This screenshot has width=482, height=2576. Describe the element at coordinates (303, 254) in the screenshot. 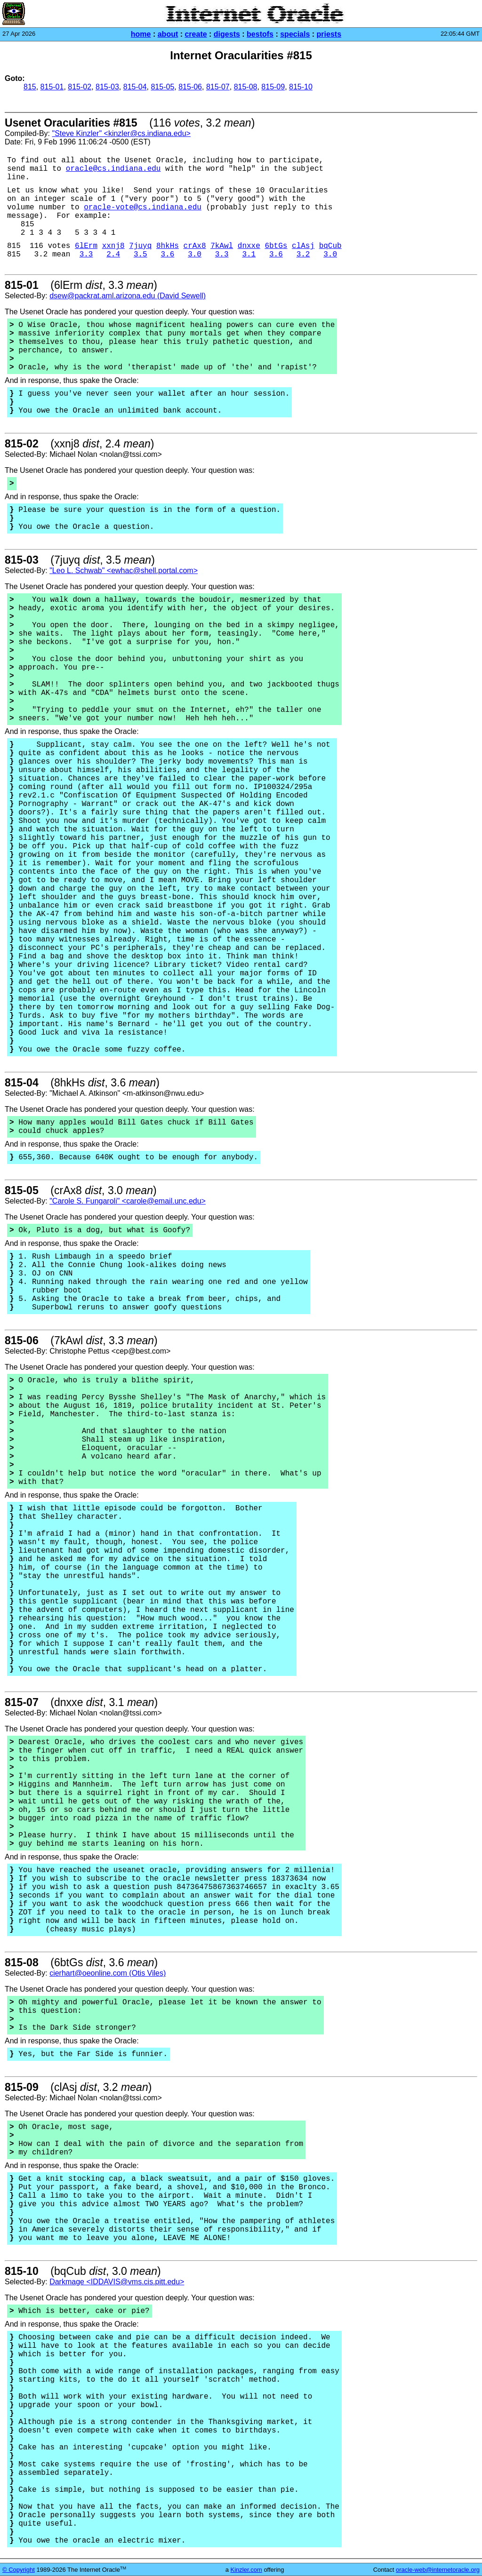

I see `3.2` at that location.